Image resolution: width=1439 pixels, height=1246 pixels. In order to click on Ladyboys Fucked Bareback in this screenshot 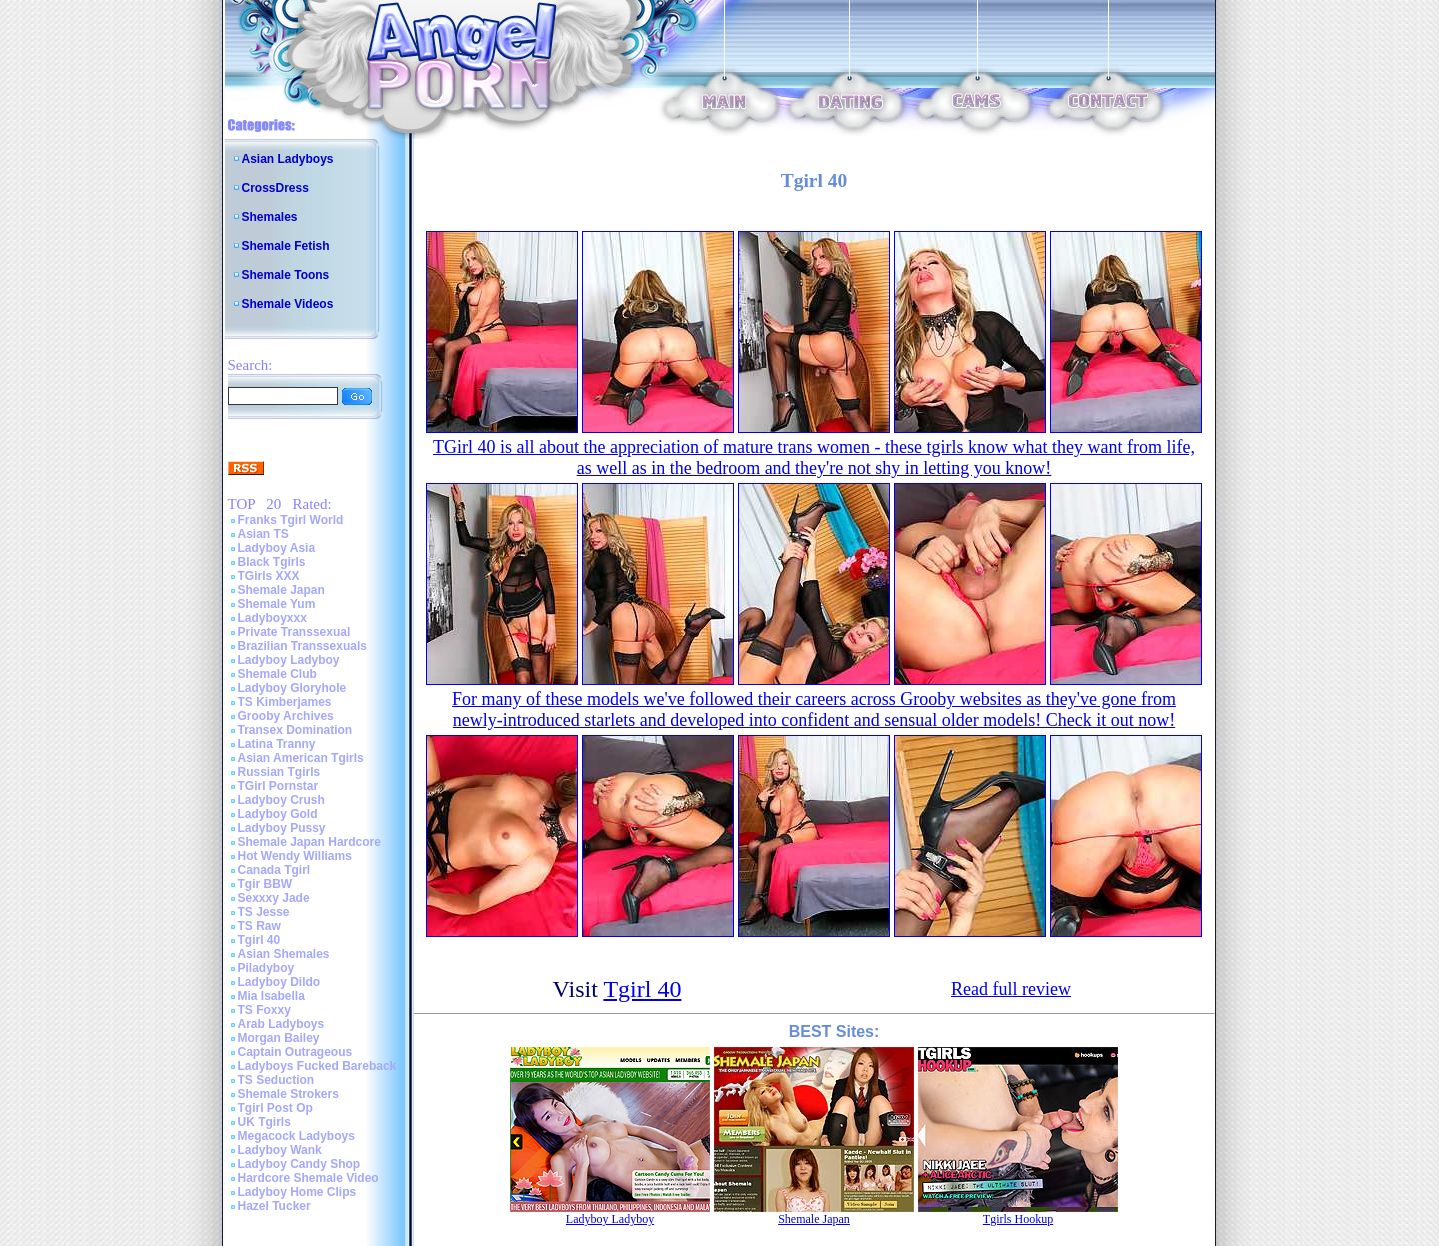, I will do `click(317, 1066)`.